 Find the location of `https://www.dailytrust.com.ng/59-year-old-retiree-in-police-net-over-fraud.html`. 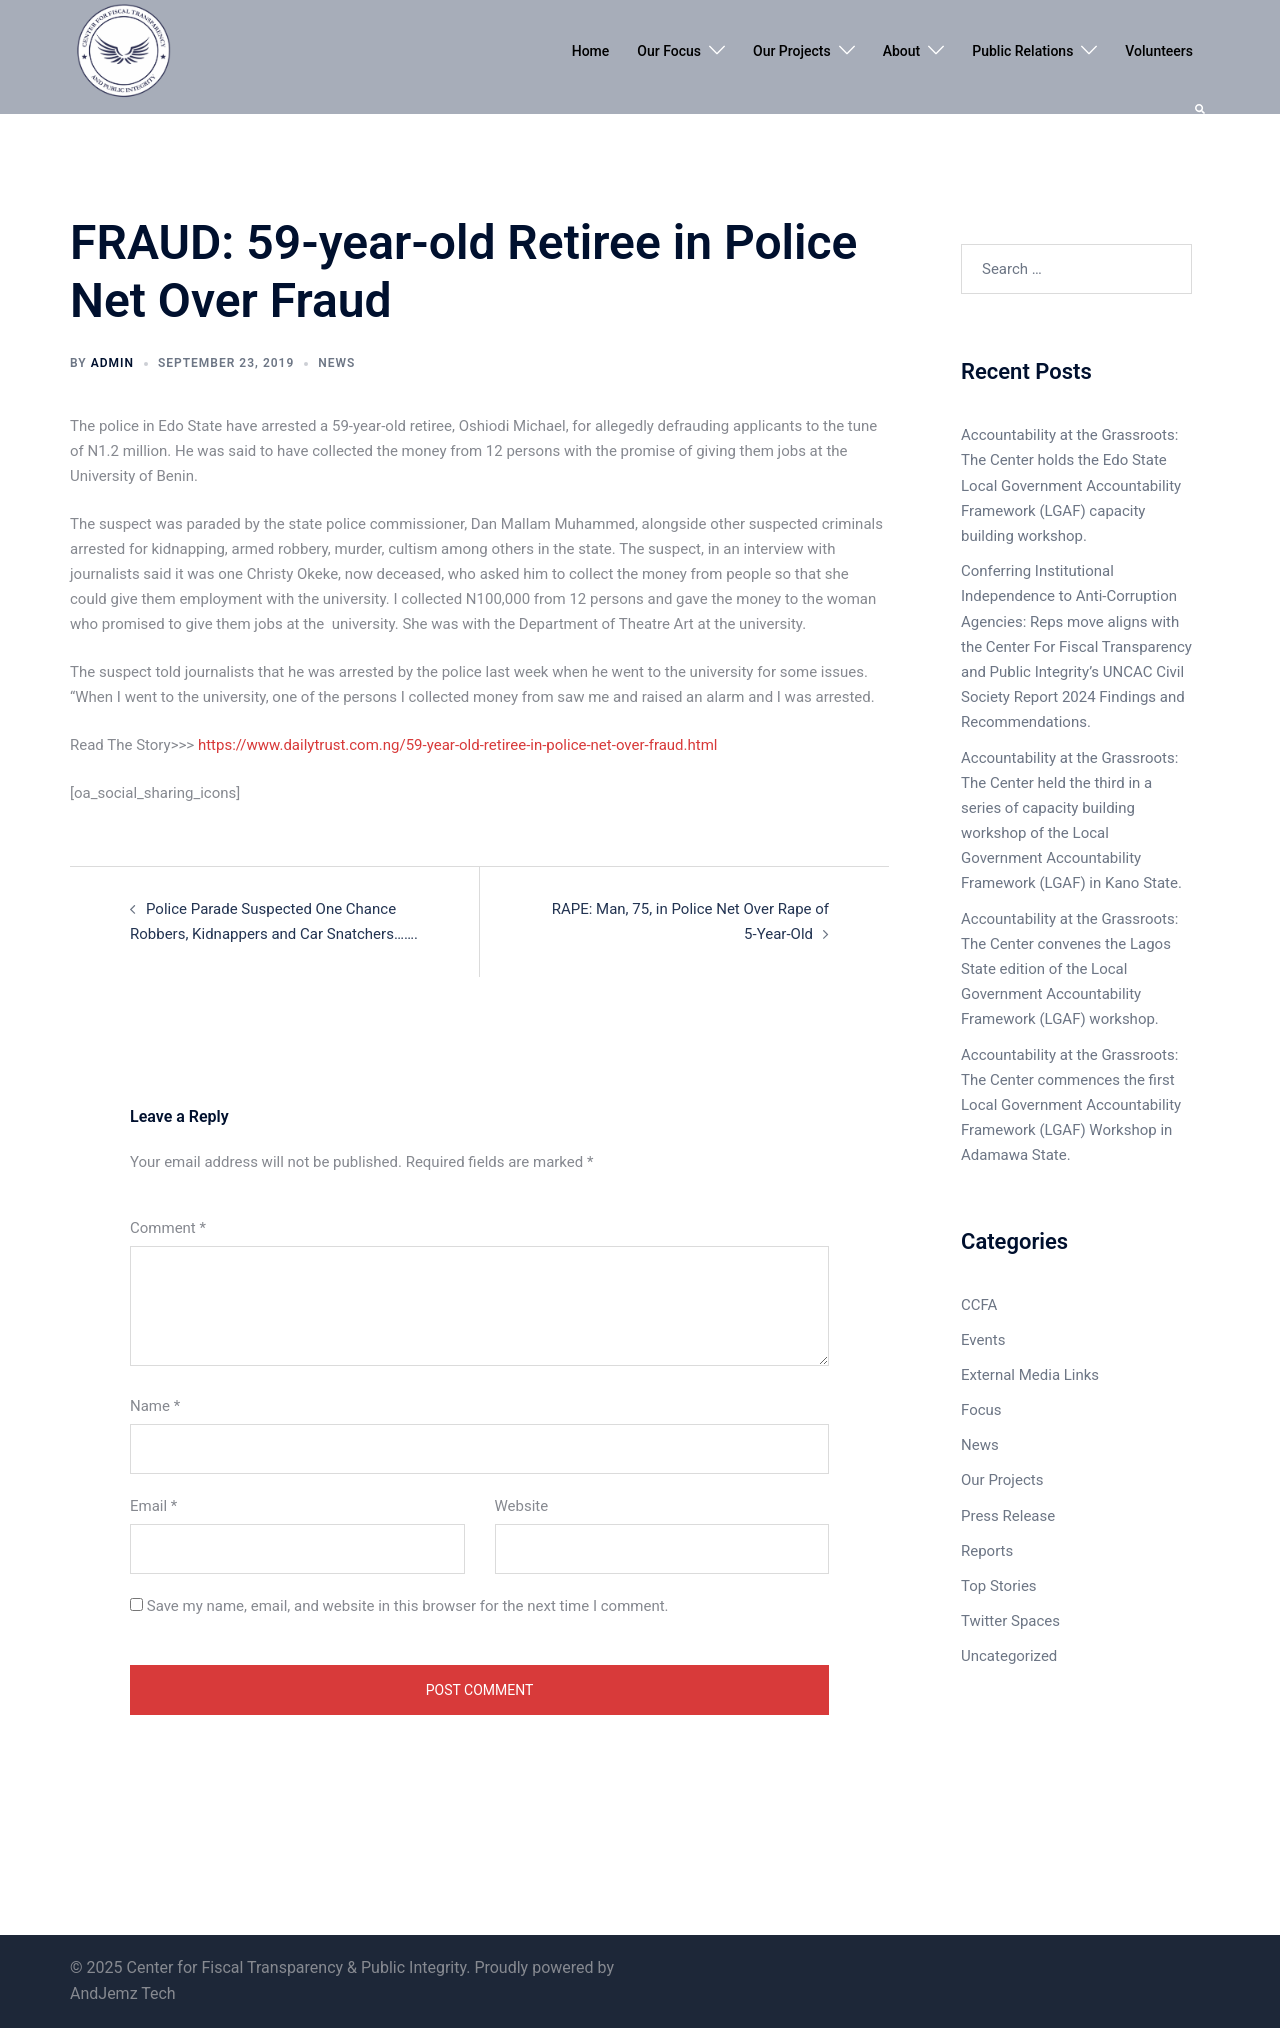

https://www.dailytrust.com.ng/59-year-old-retiree-in-police-net-over-fraud.html is located at coordinates (458, 745).